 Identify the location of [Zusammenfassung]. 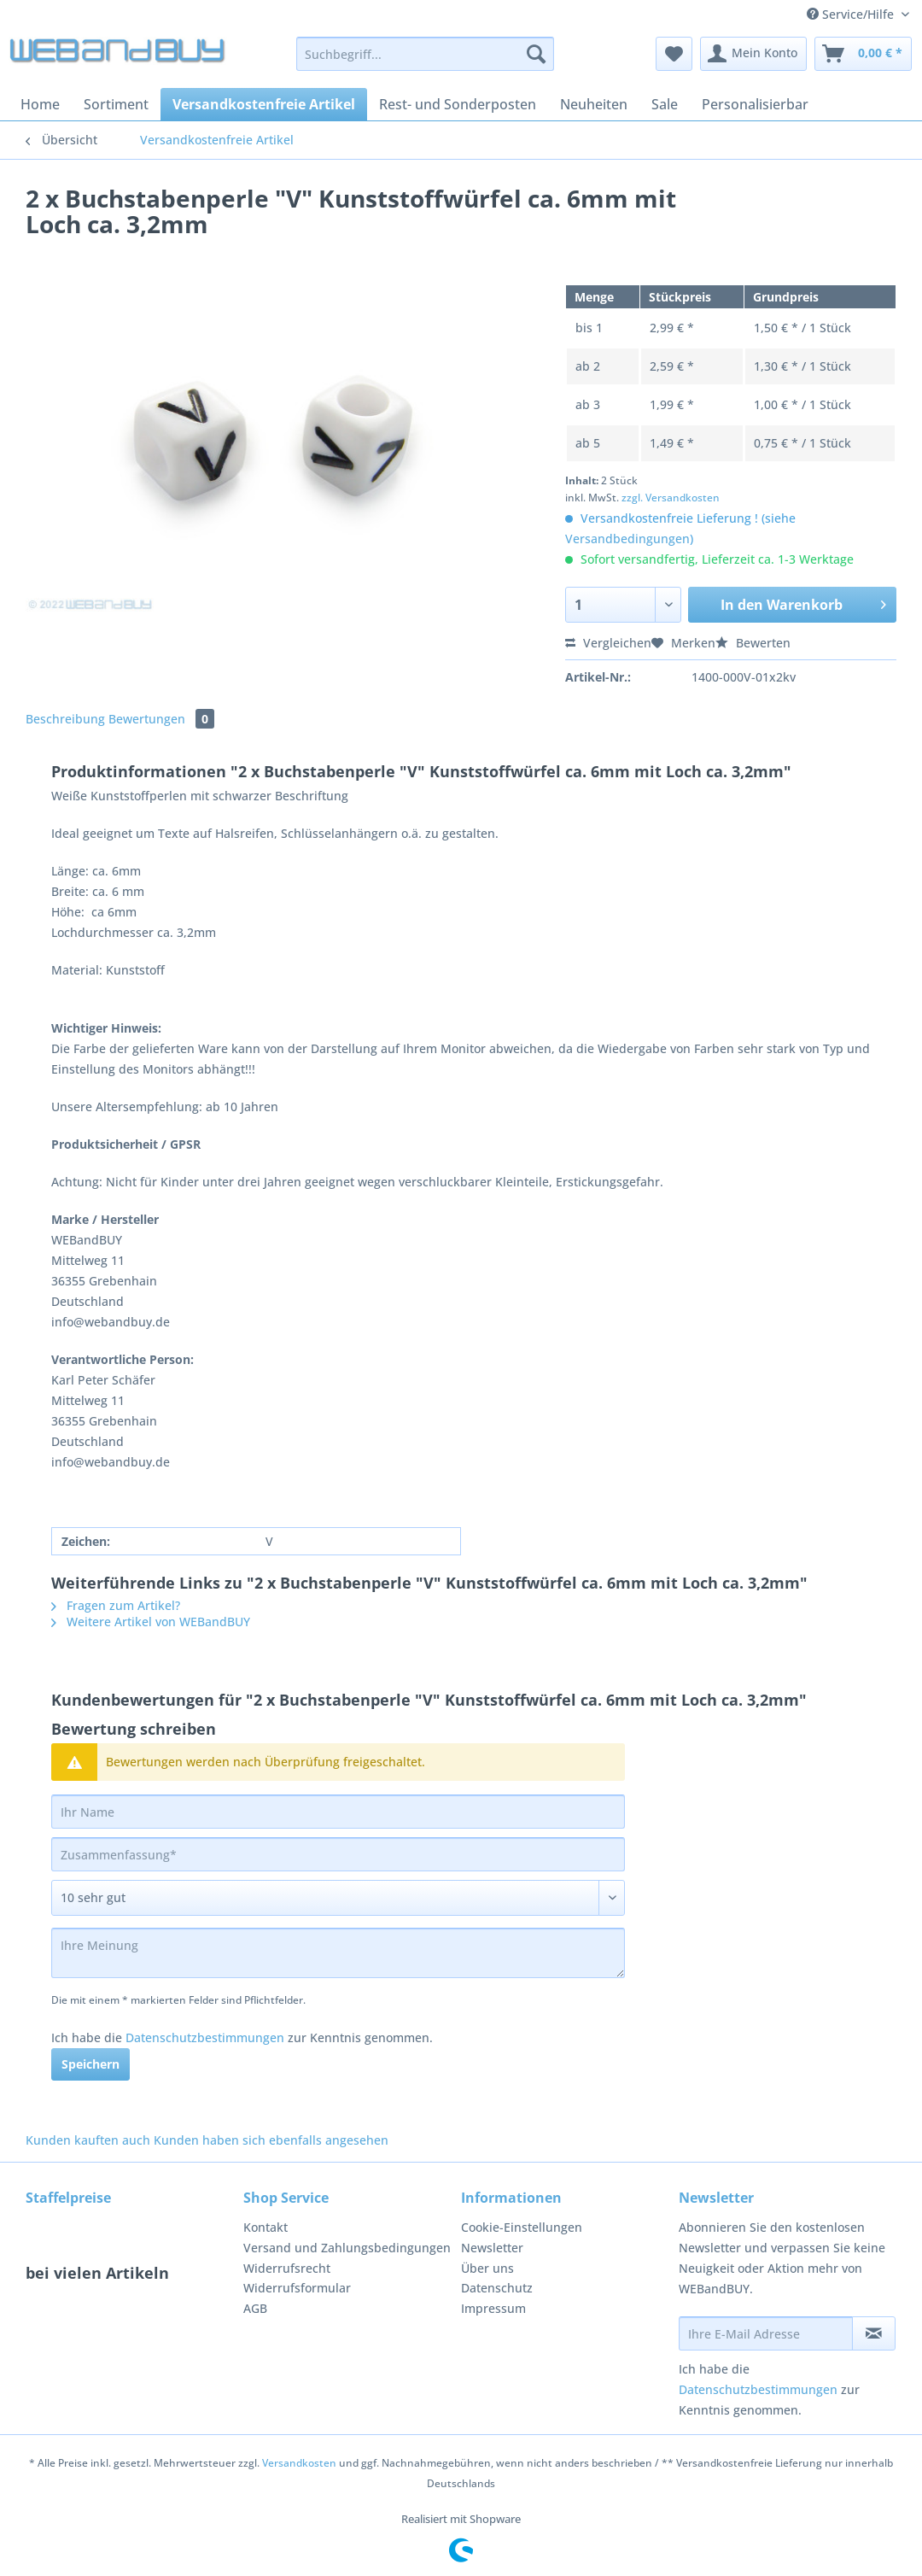
(338, 1854).